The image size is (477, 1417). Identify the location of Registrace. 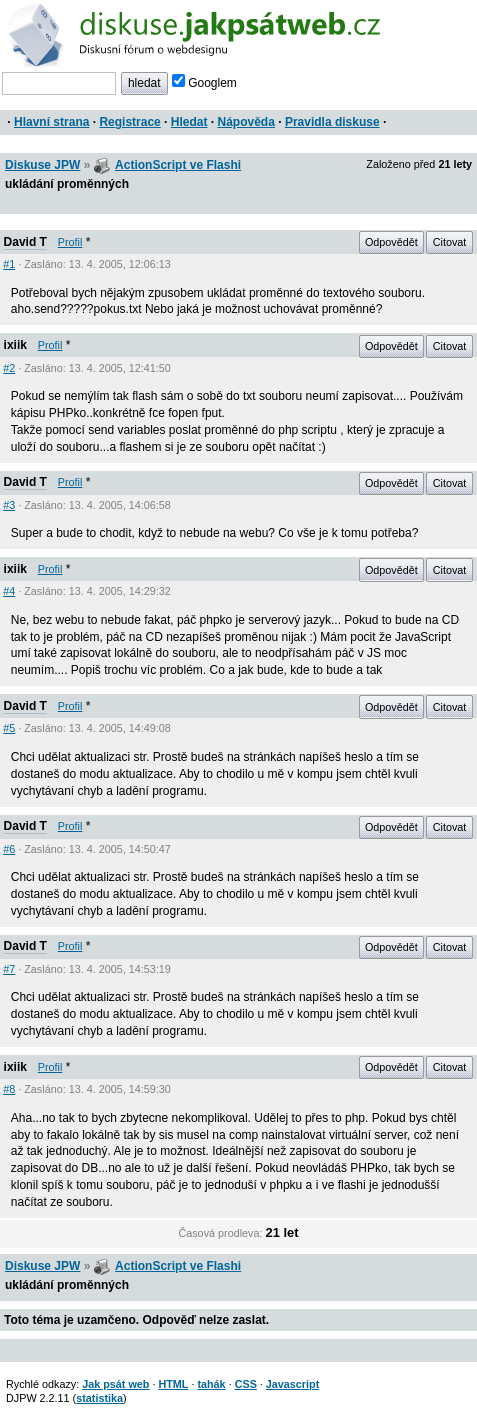
(129, 122).